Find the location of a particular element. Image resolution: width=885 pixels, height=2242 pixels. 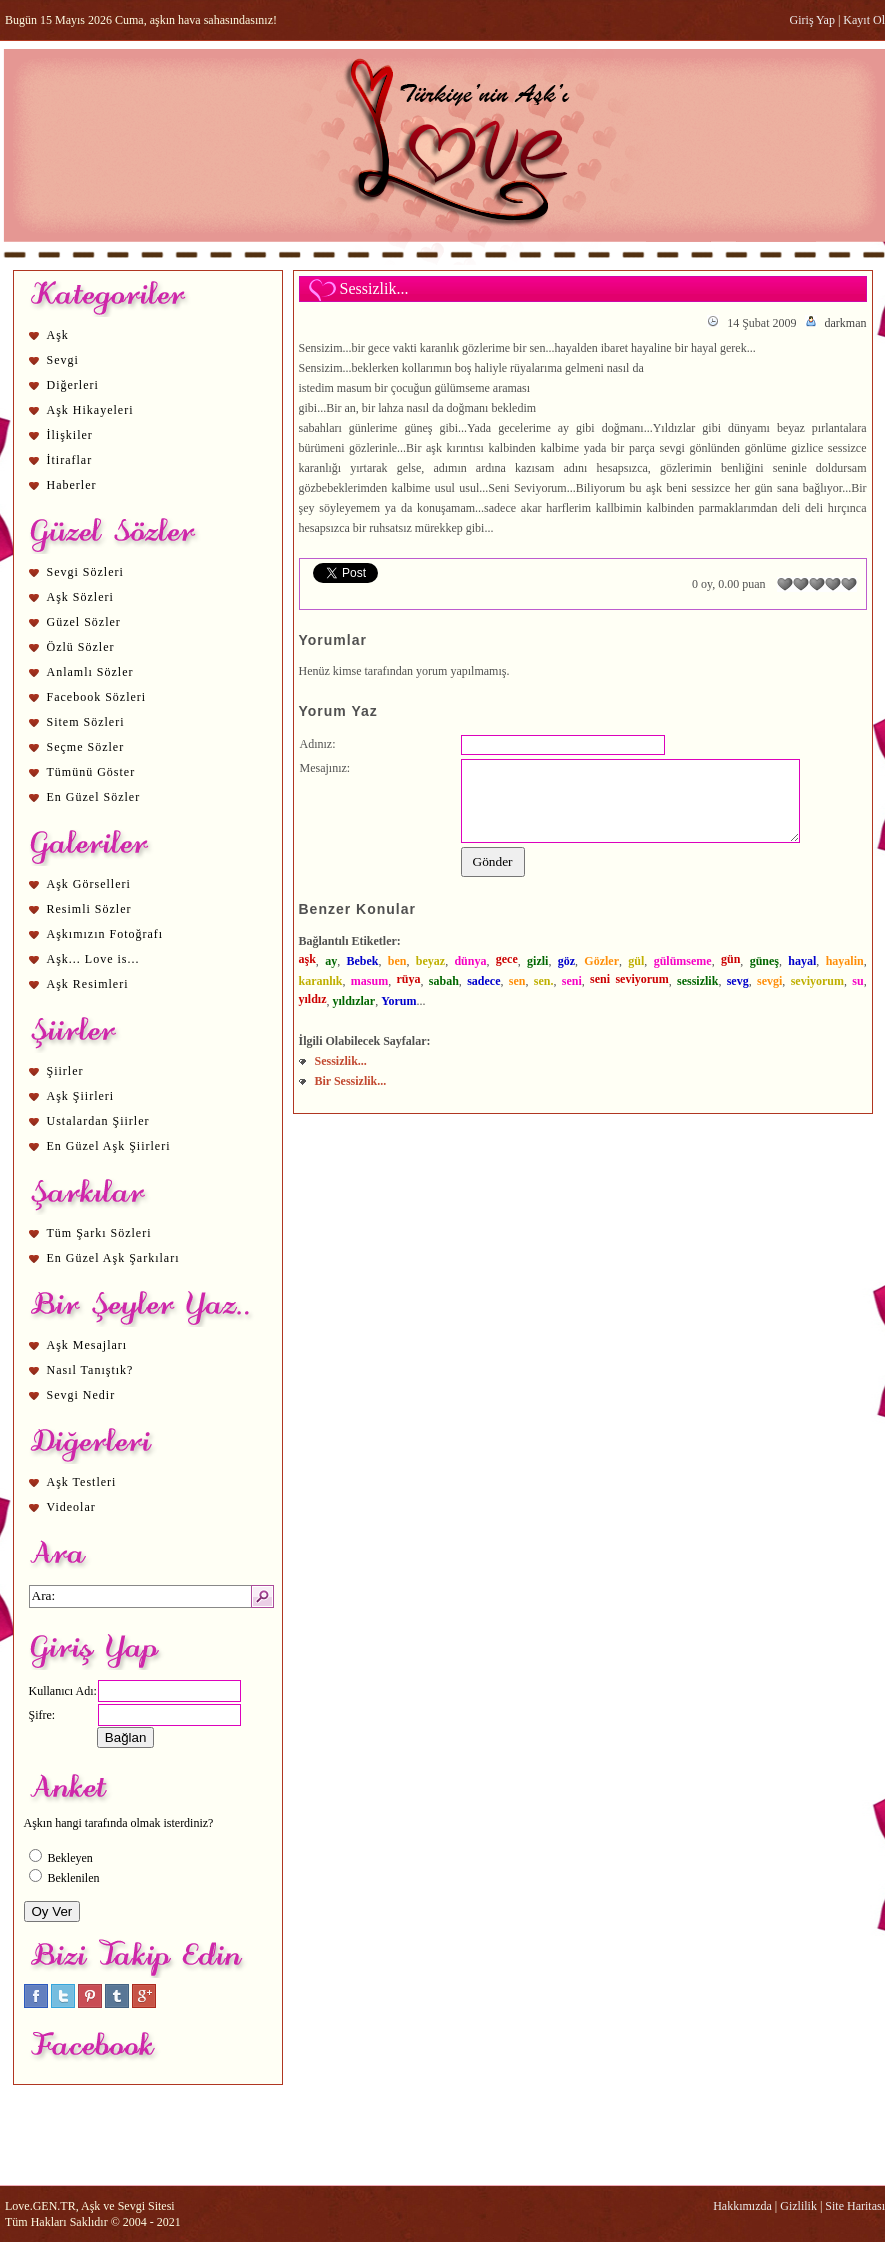

gülümseme is located at coordinates (683, 961).